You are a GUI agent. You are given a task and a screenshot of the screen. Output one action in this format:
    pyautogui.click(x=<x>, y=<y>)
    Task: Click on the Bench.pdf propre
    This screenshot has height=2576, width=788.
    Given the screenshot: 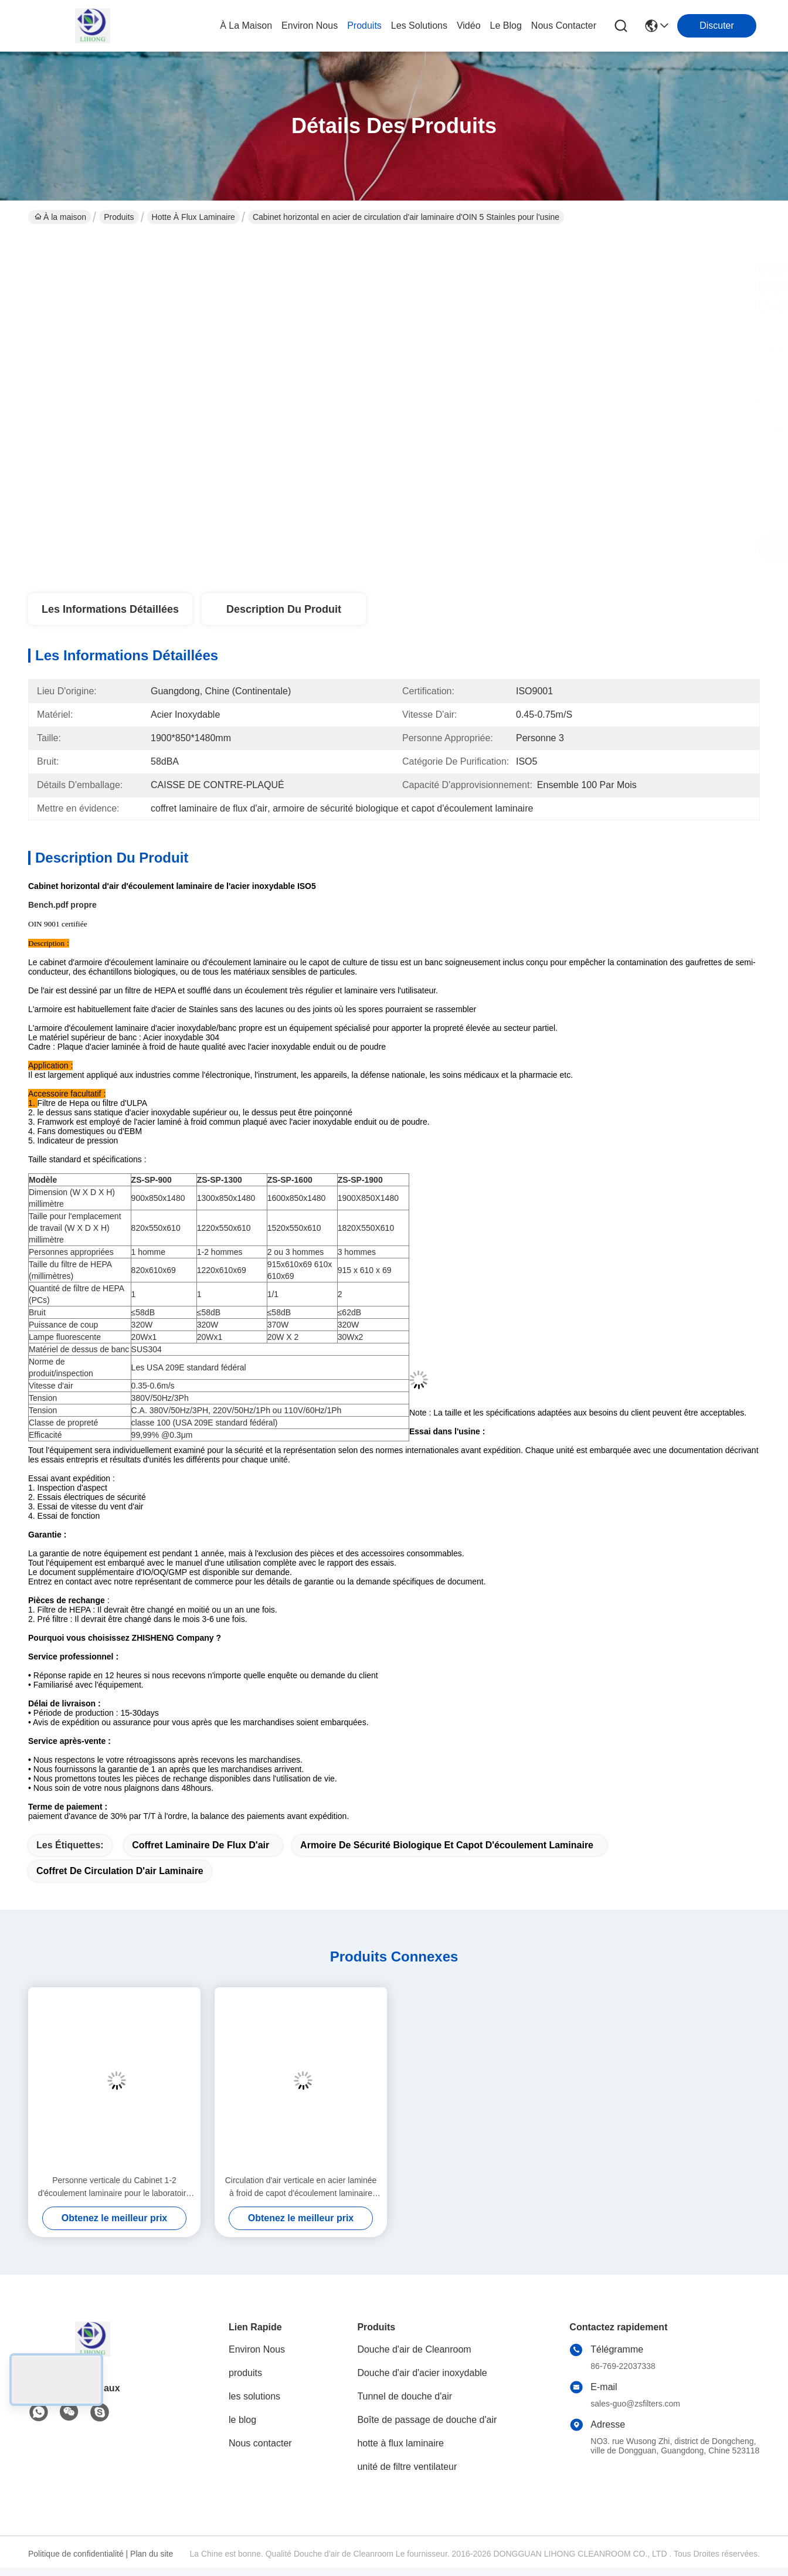 What is the action you would take?
    pyautogui.click(x=62, y=904)
    